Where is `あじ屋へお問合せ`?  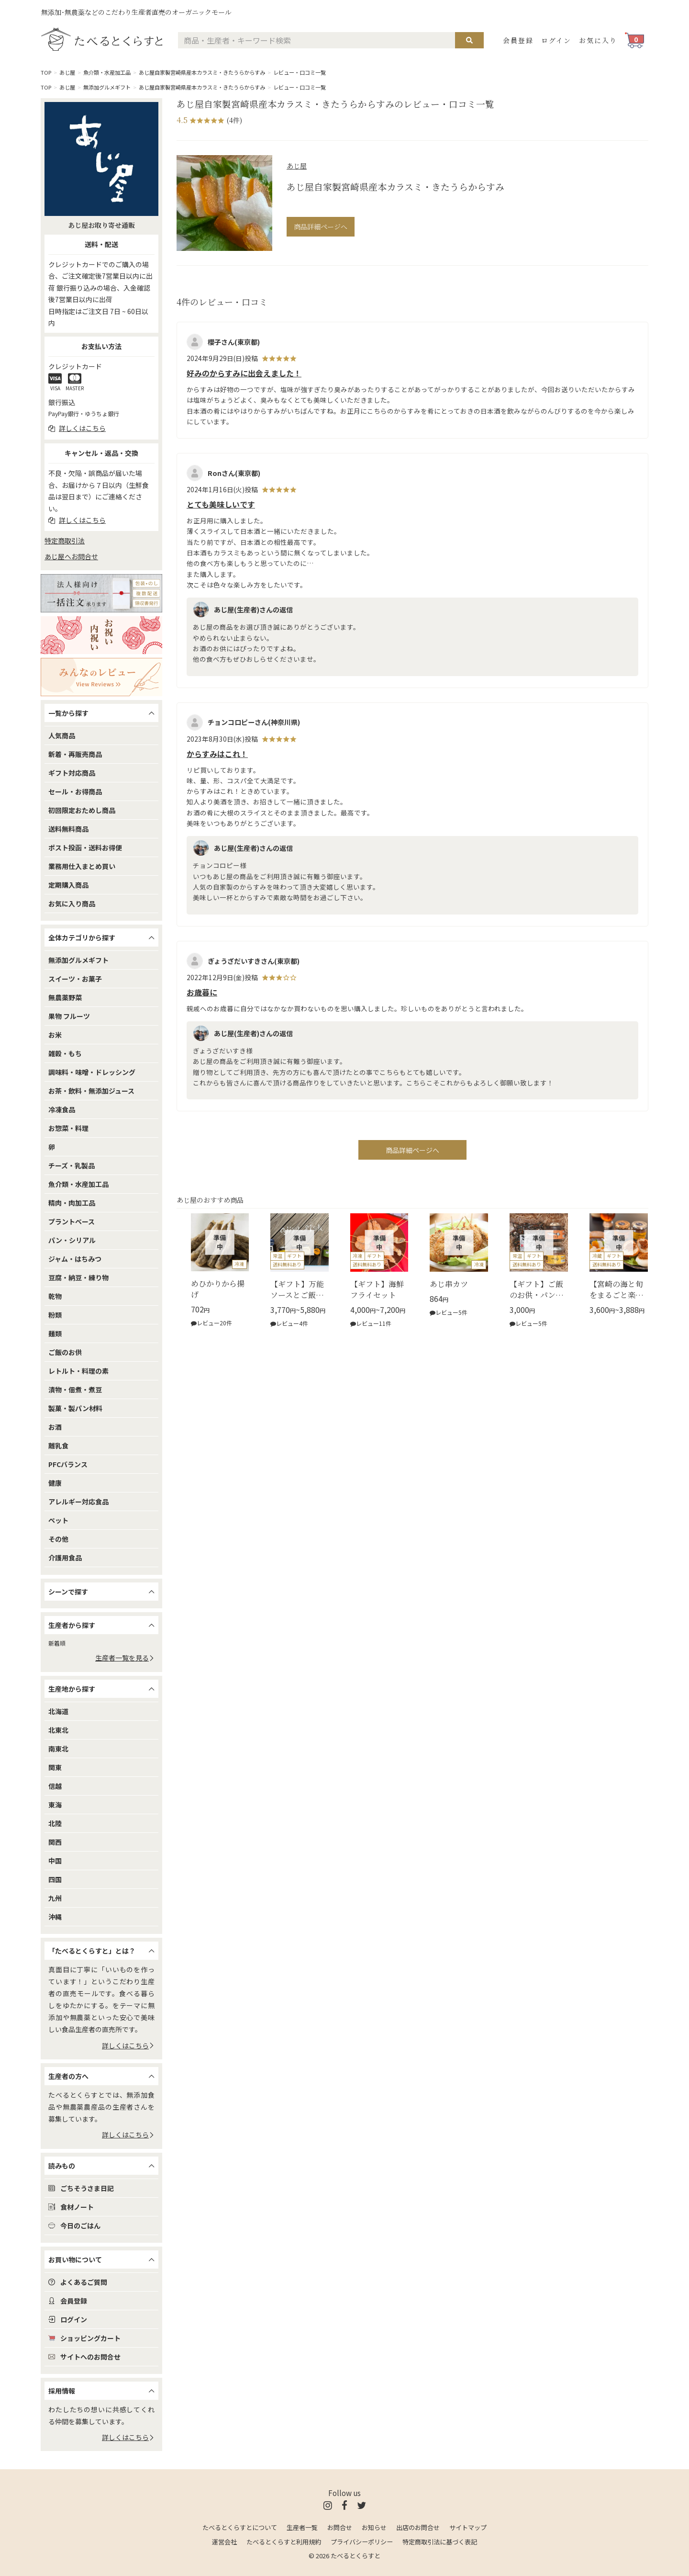
あじ屋へお問合せ is located at coordinates (71, 556).